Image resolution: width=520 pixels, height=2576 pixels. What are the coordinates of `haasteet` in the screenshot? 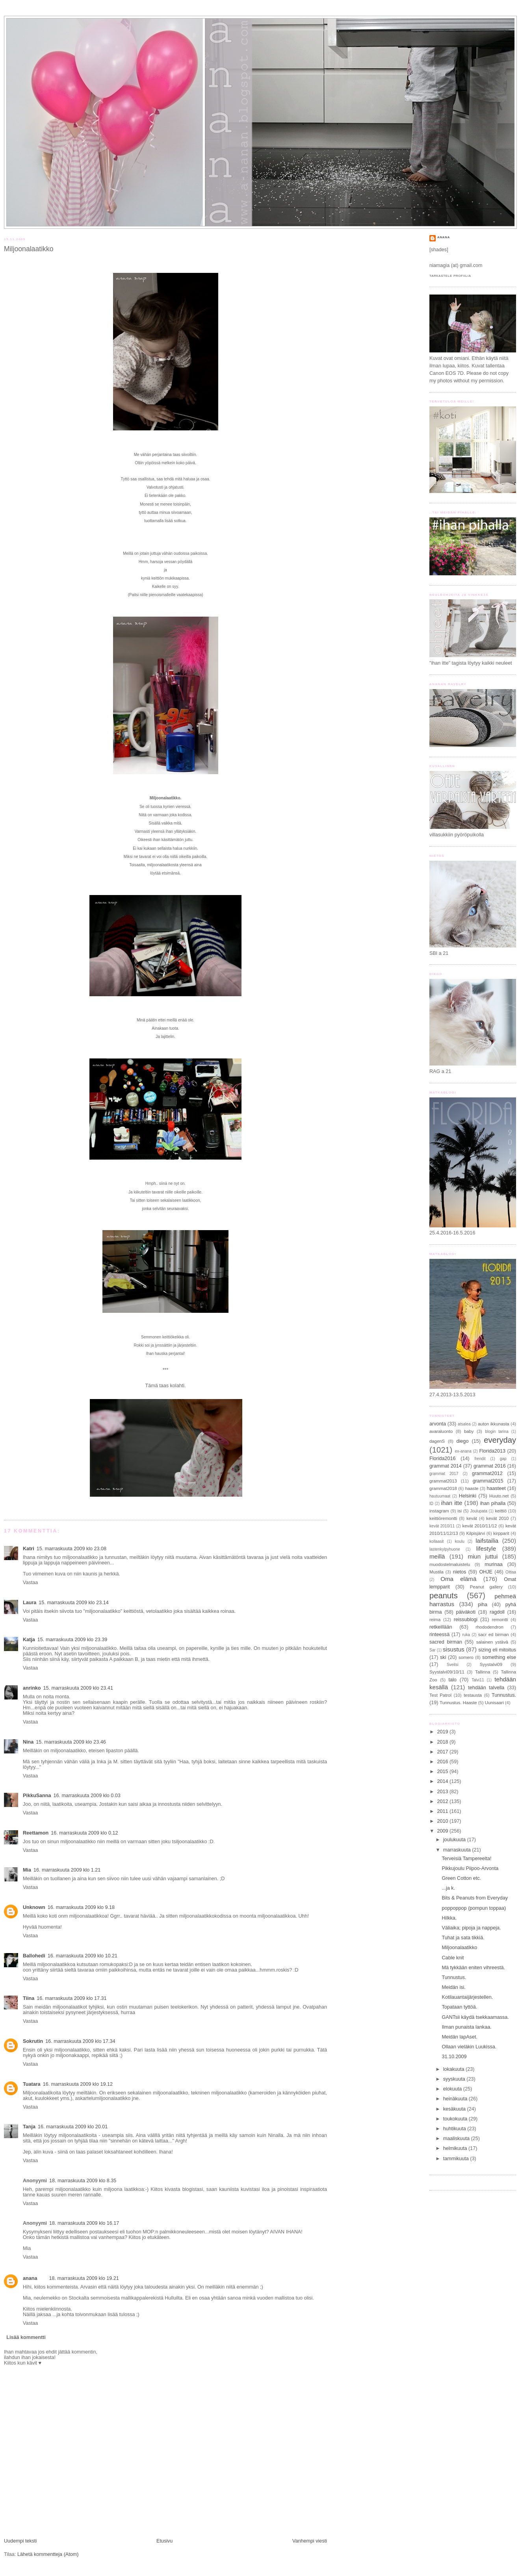 It's located at (496, 1488).